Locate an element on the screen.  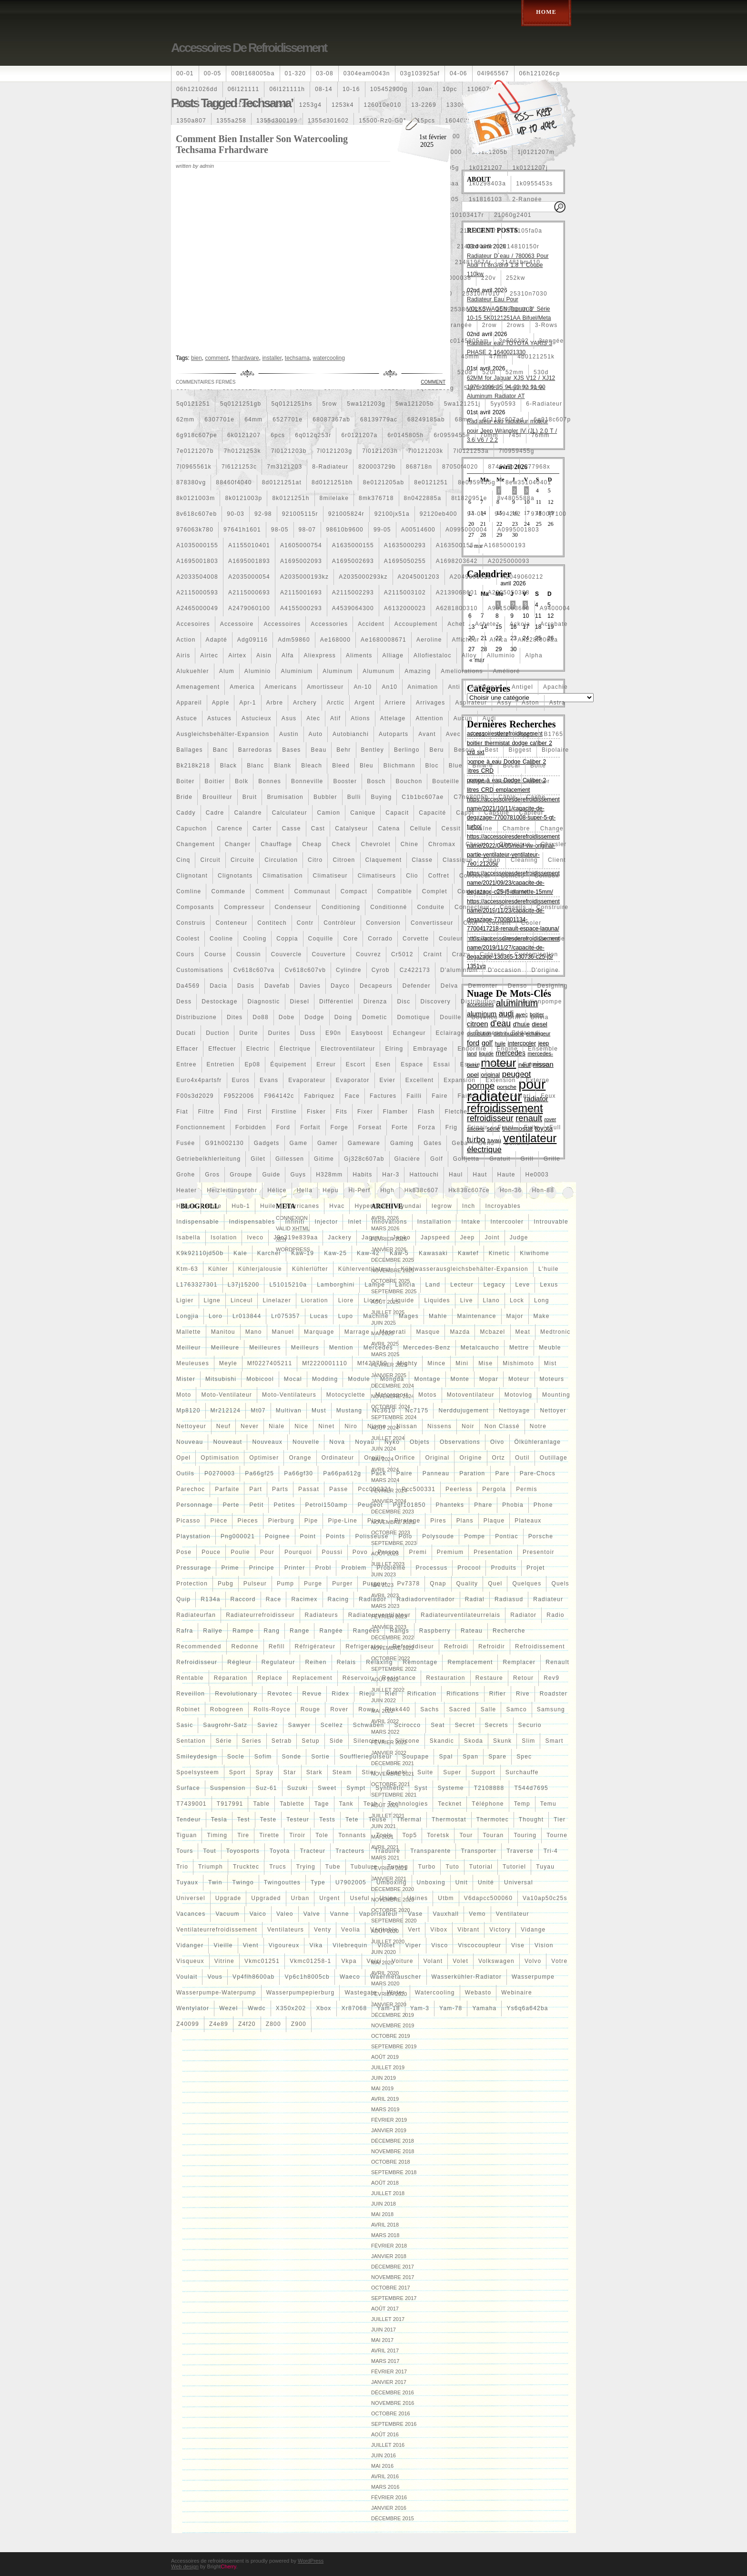
tecknet is located at coordinates (450, 1803).